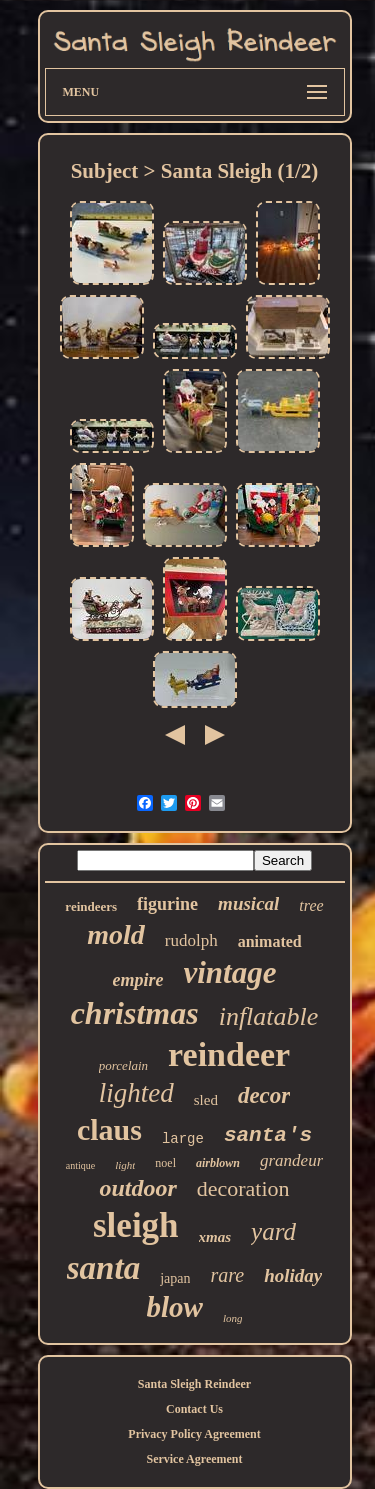 Image resolution: width=375 pixels, height=1489 pixels. Describe the element at coordinates (270, 941) in the screenshot. I see `animated` at that location.